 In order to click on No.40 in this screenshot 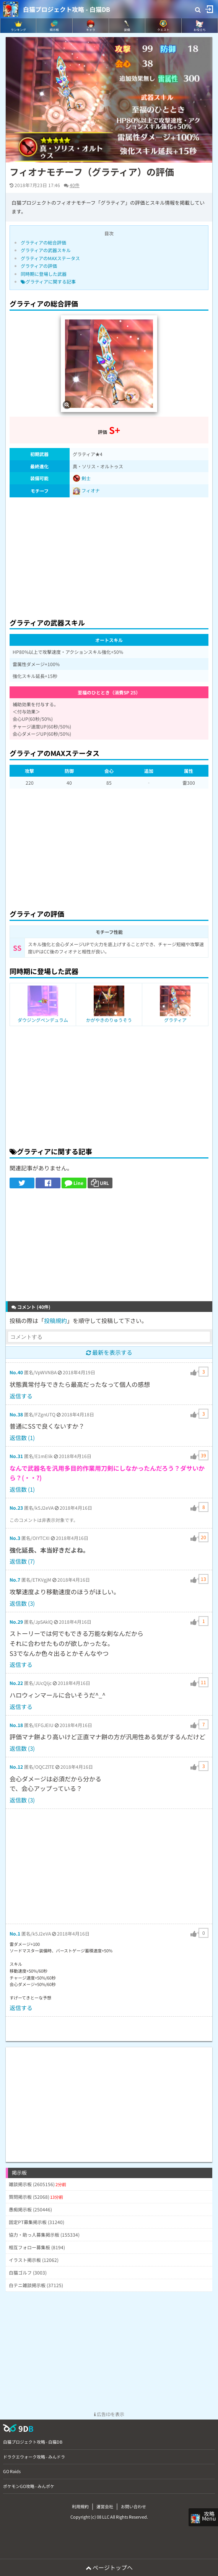, I will do `click(16, 1372)`.